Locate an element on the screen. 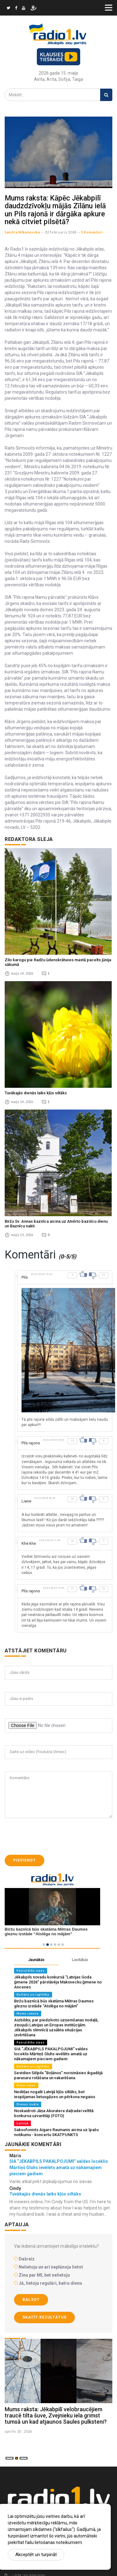 The width and height of the screenshot is (117, 2576). Mums raksta: Jēkabpilī velobraucējiem traucē tilta šuve, Zvejnieku iela grimst tumsā un kad atjaunos Saules pulksteni? is located at coordinates (56, 2415).